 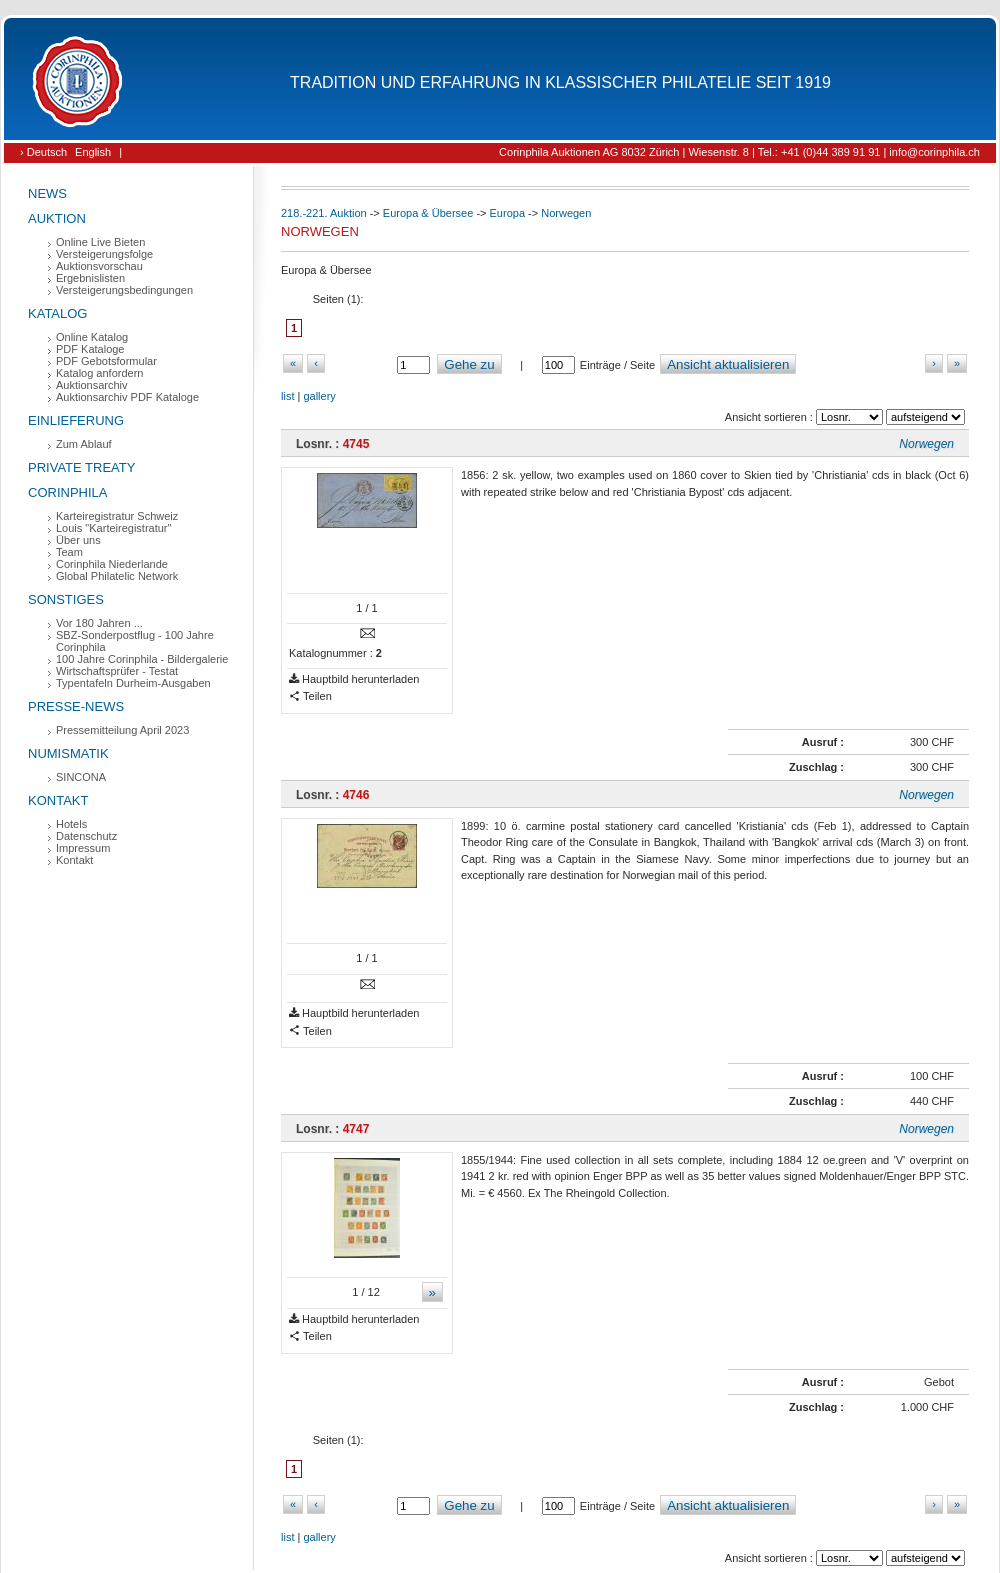 I want to click on Presse-News, so click(x=76, y=706).